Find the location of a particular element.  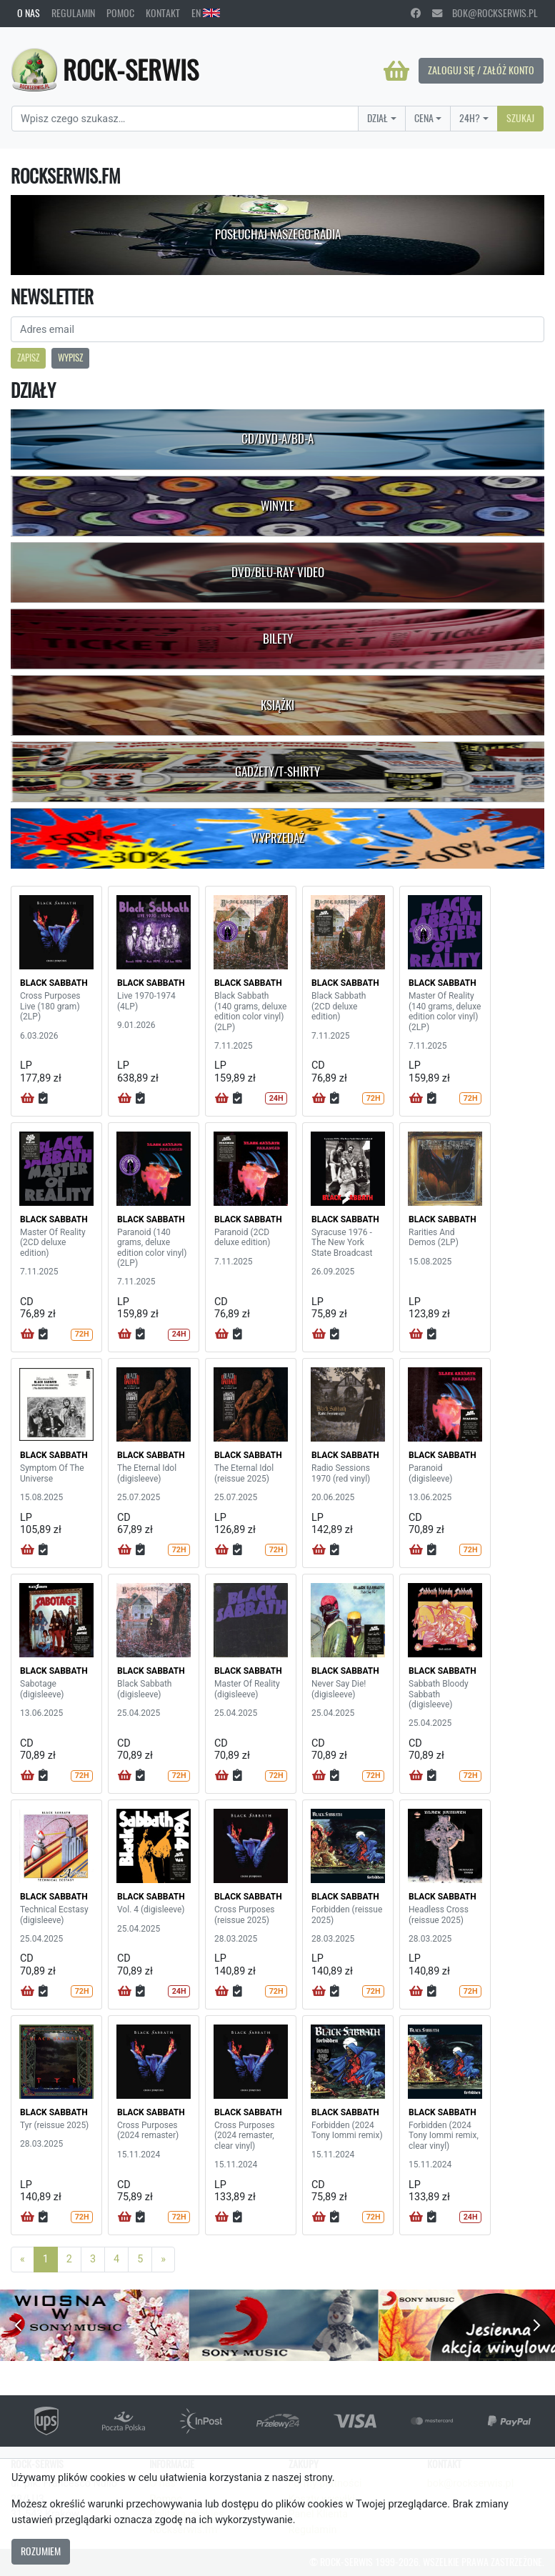

Pomoc is located at coordinates (120, 13).